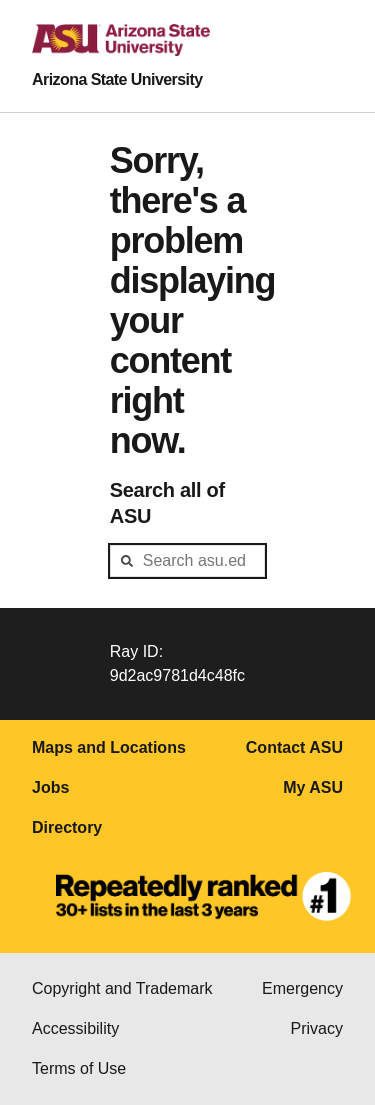 This screenshot has height=1105, width=375. Describe the element at coordinates (117, 79) in the screenshot. I see `Arizona State University` at that location.